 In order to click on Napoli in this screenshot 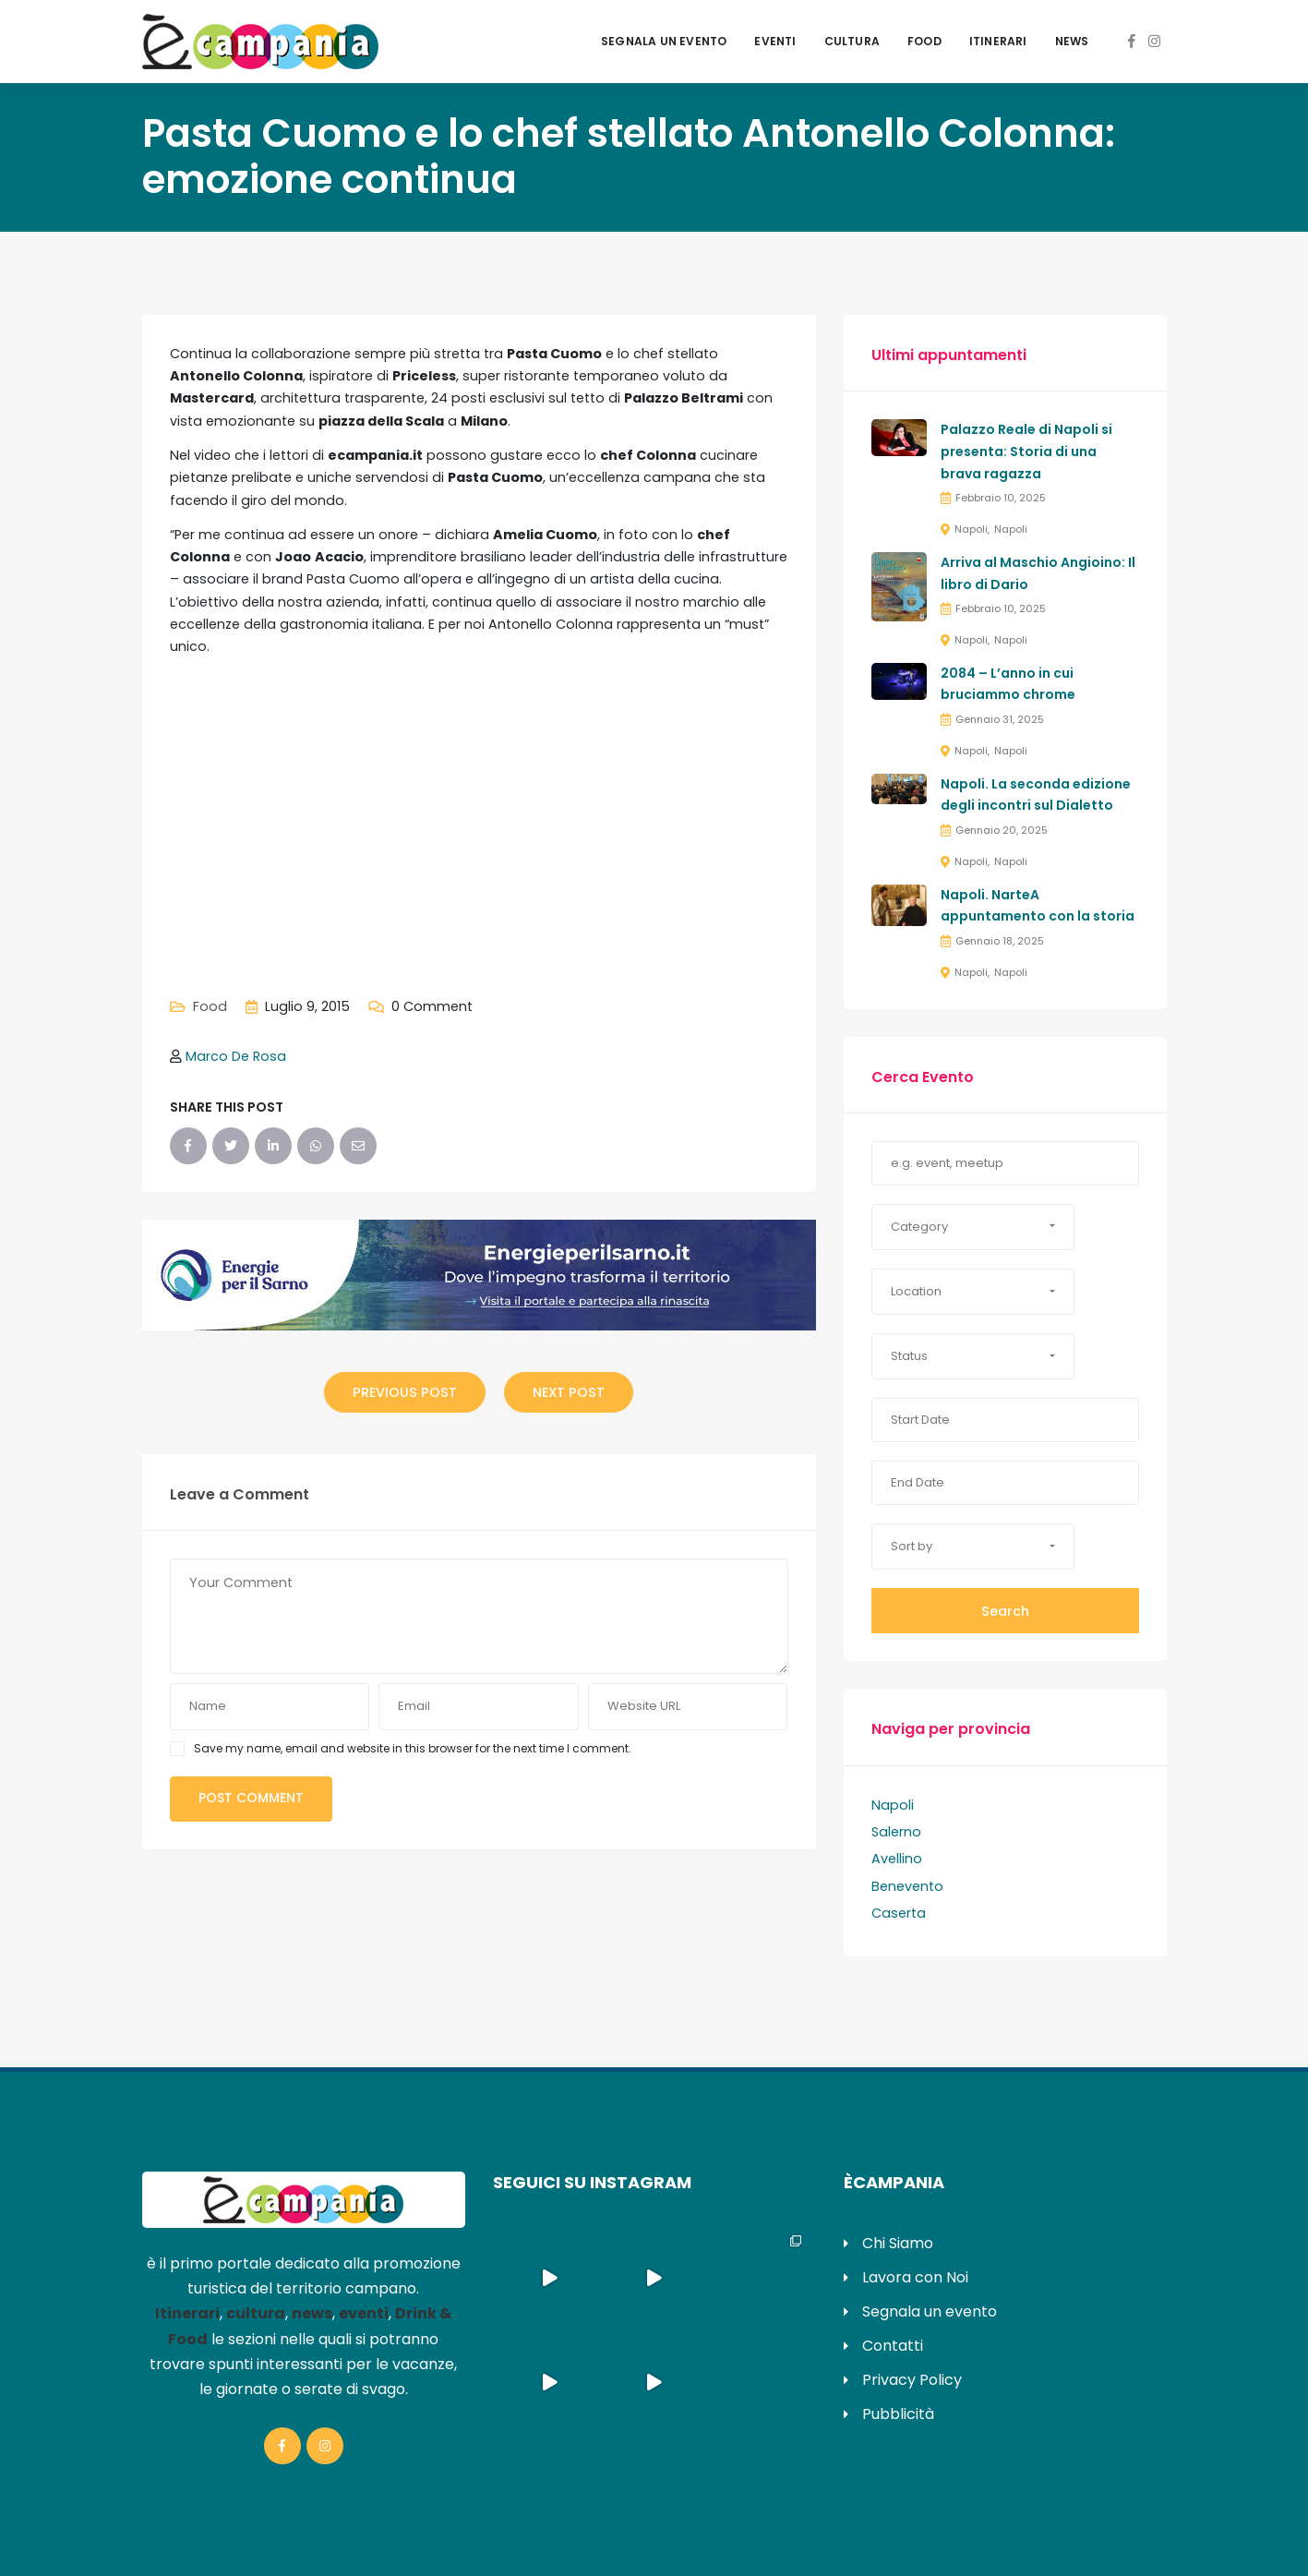, I will do `click(971, 529)`.